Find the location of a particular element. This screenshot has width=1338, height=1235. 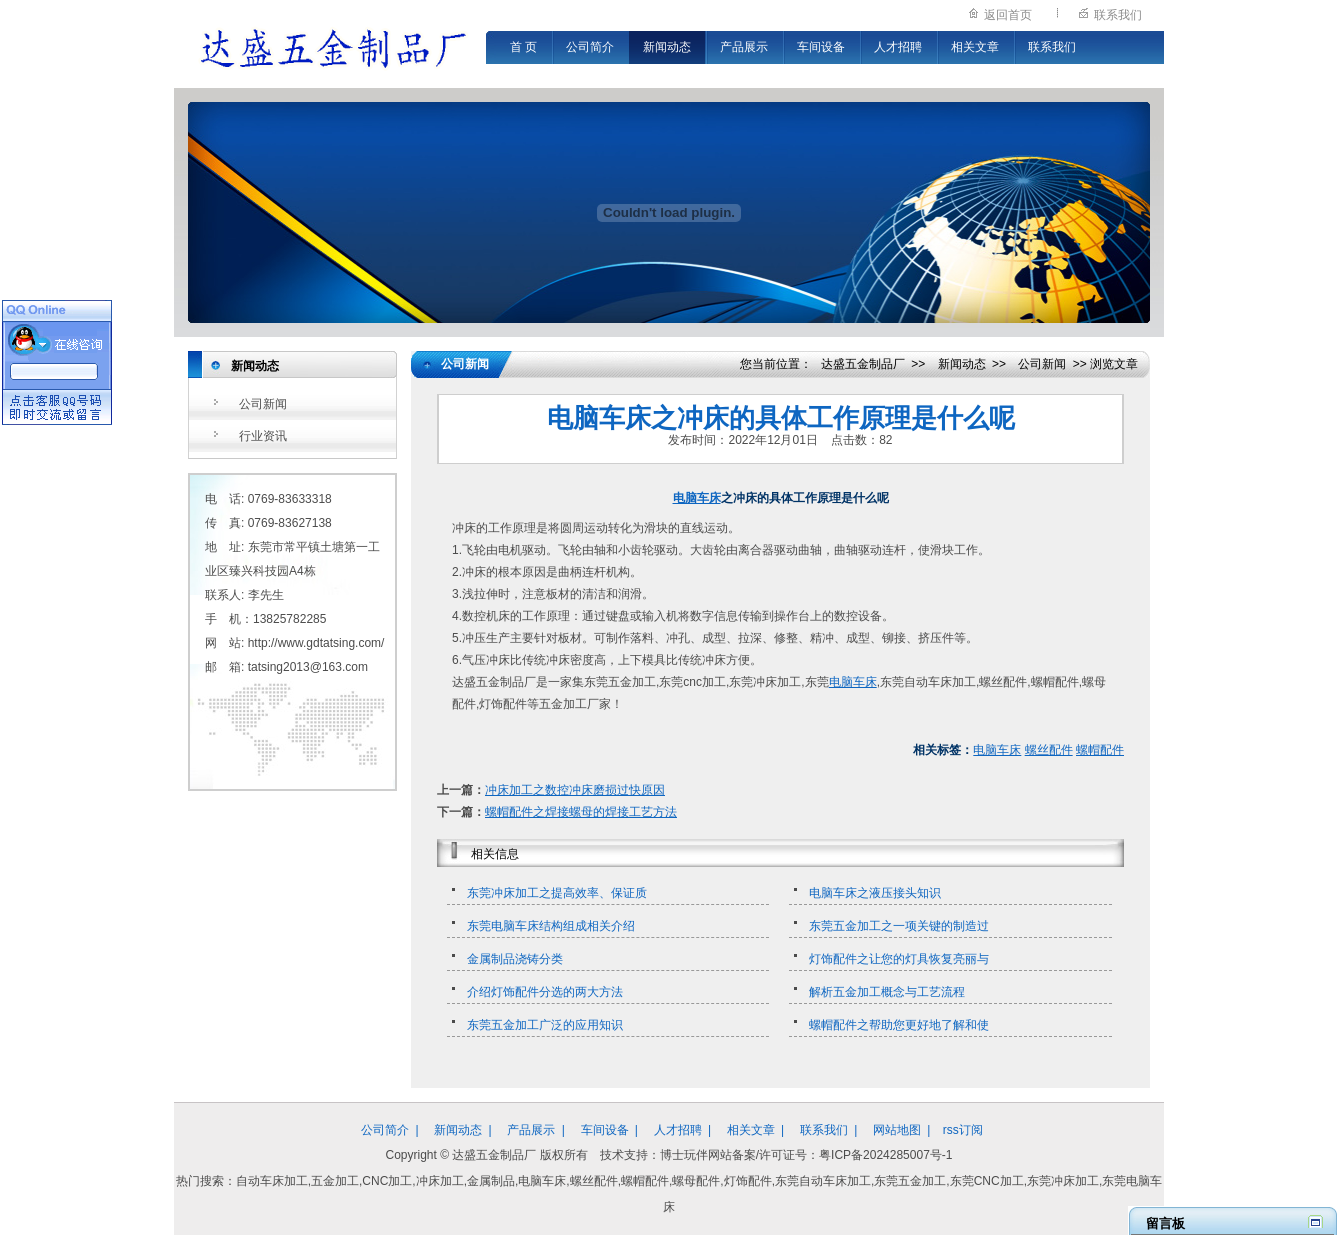

rss订阅 is located at coordinates (963, 1130).